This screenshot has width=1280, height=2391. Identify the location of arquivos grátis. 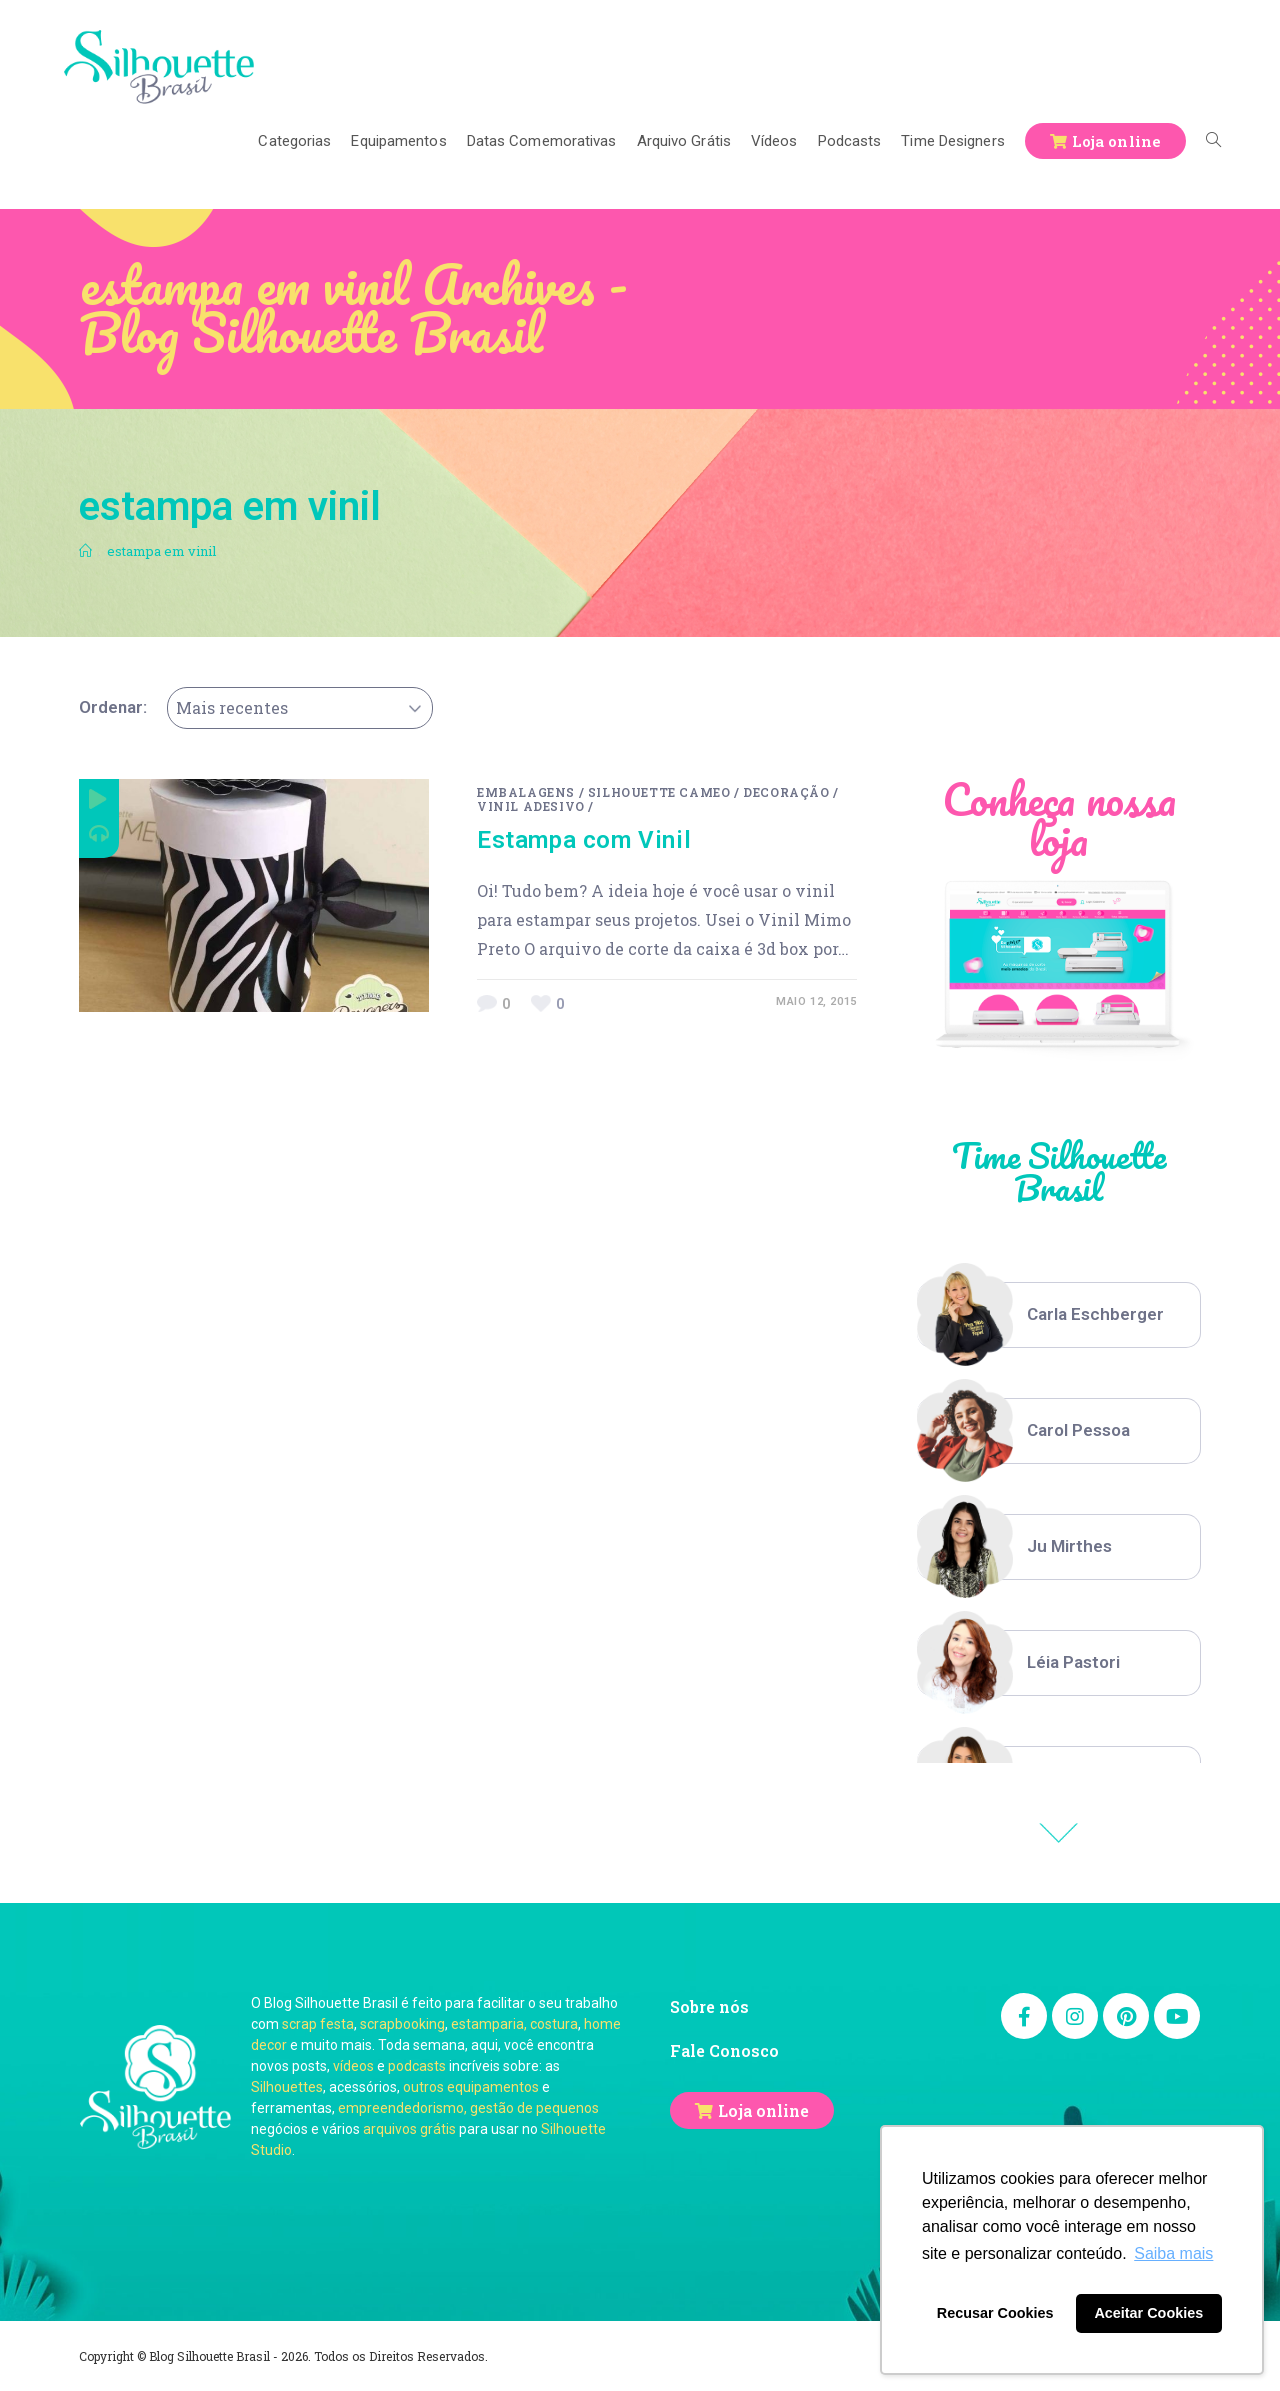
(409, 2129).